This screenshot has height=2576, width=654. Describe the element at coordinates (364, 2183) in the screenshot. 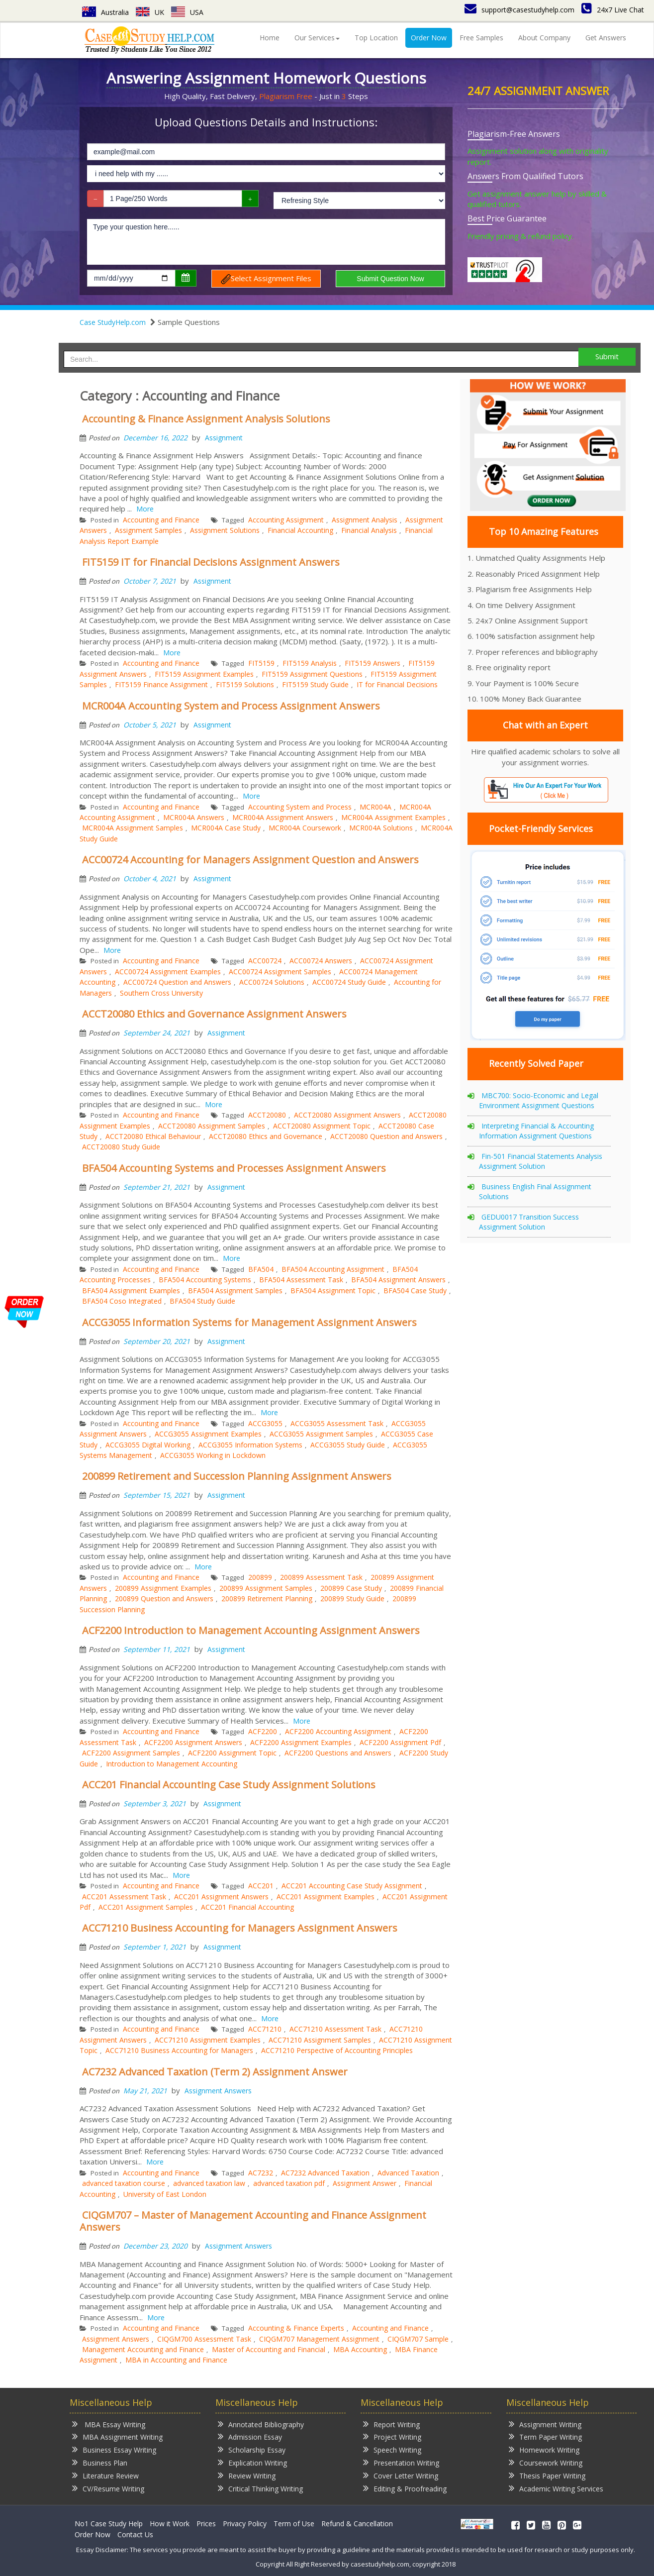

I see `Assignment Answer` at that location.